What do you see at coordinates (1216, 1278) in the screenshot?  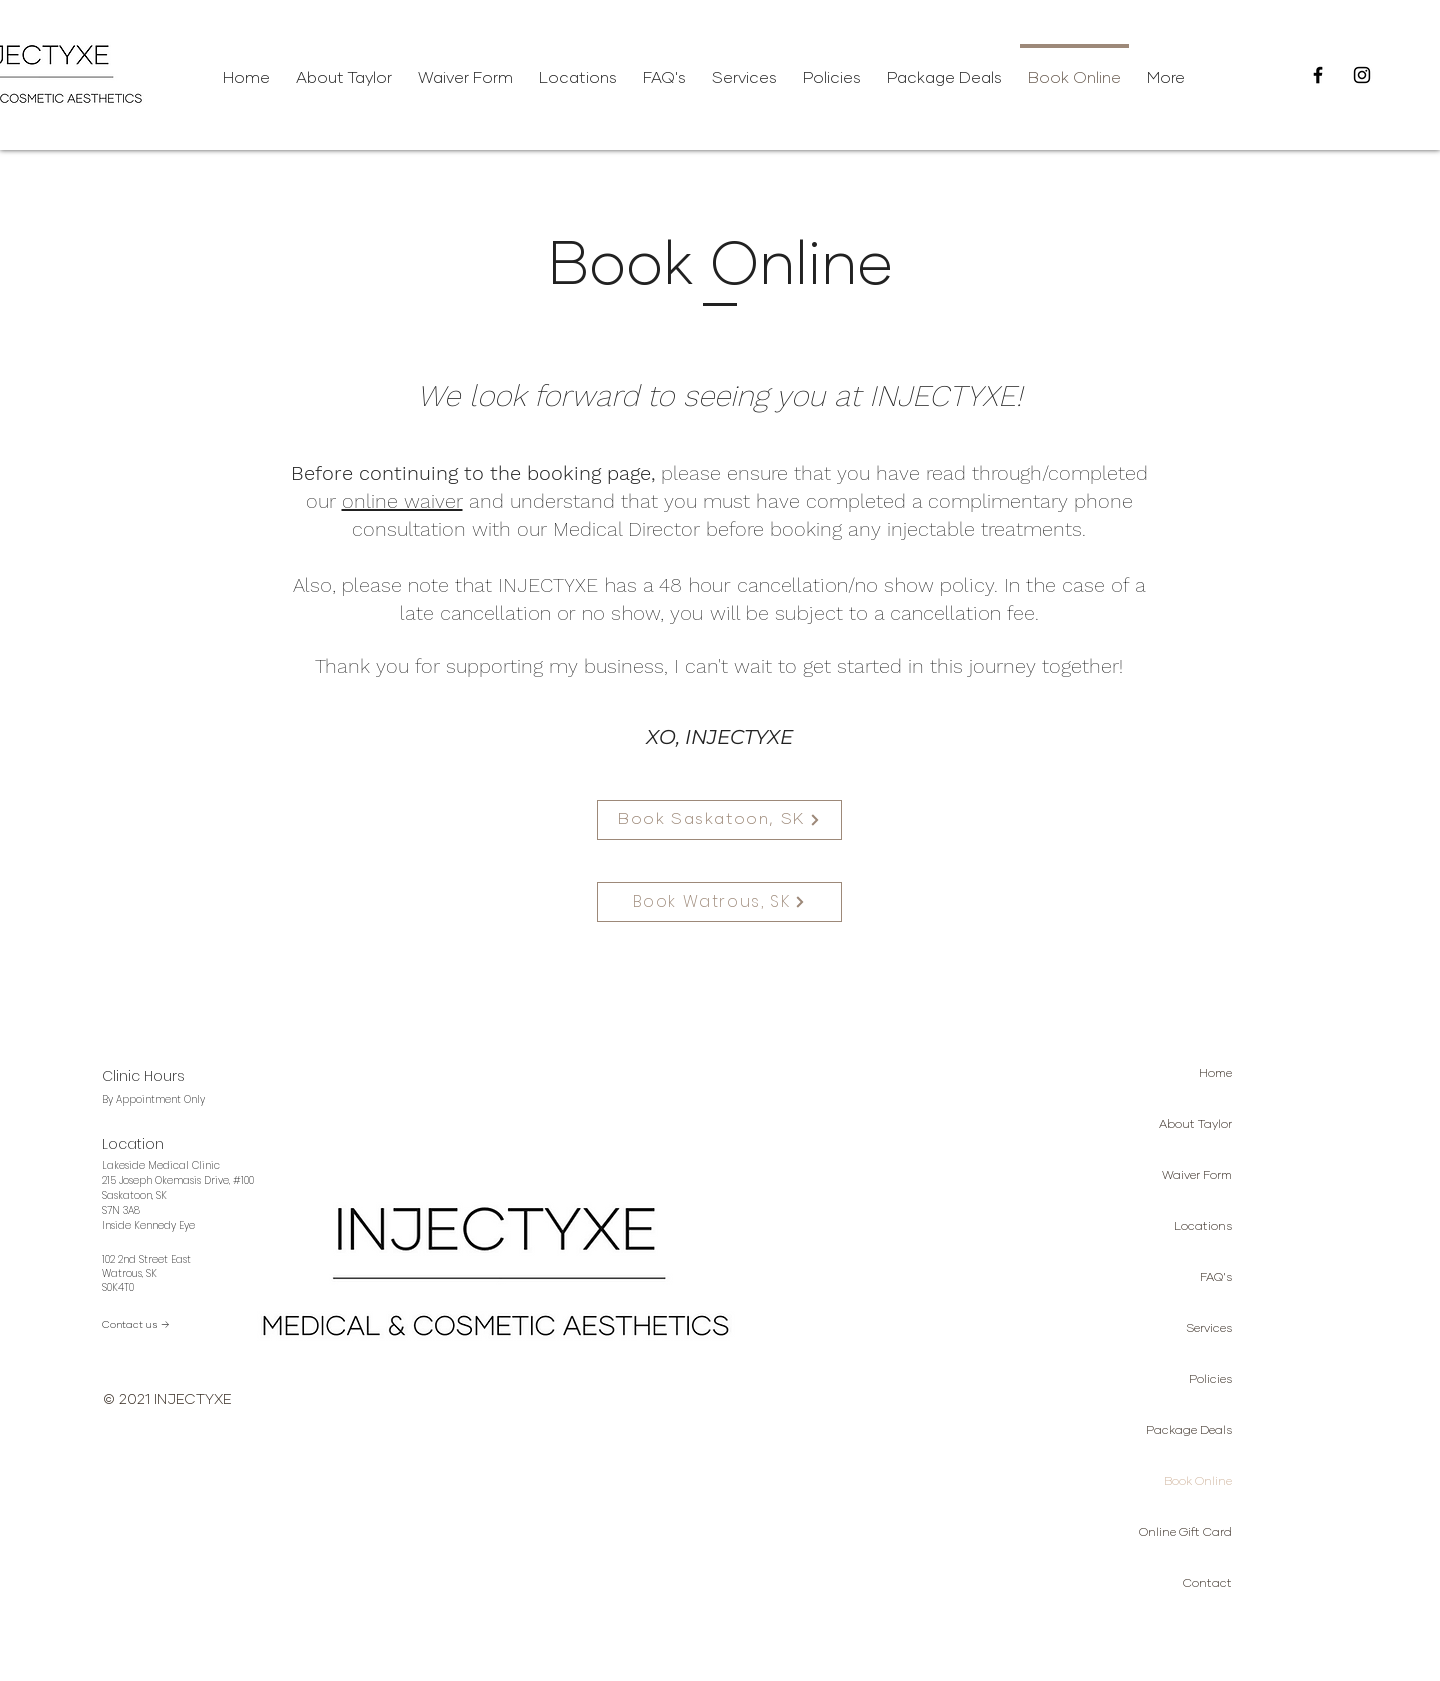 I see `FAQ's` at bounding box center [1216, 1278].